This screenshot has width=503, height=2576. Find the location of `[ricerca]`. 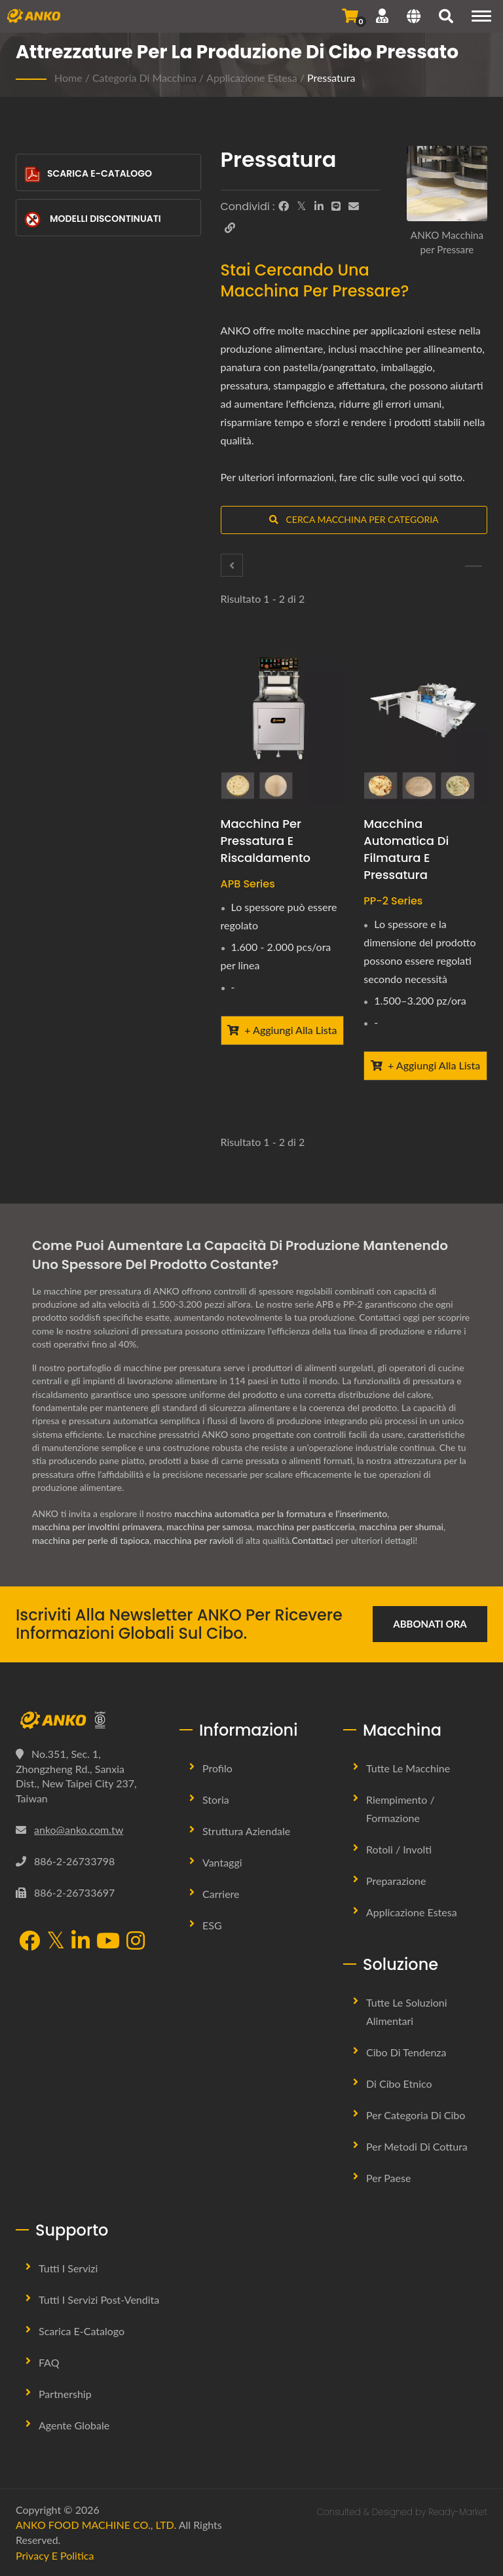

[ricerca] is located at coordinates (446, 18).